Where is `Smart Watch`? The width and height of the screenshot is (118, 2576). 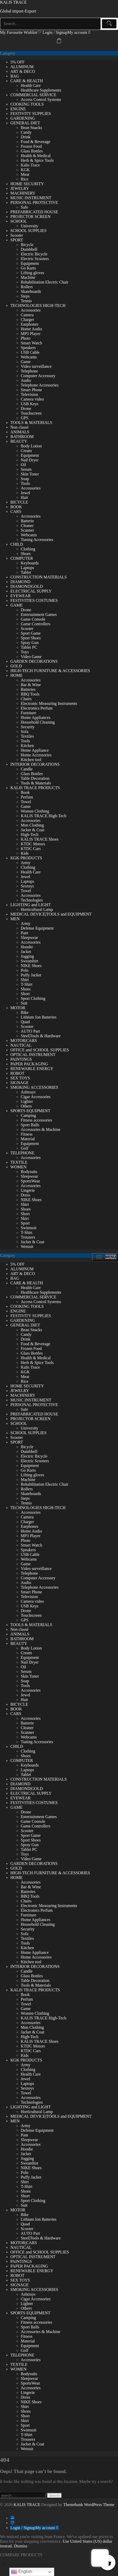
Smart Watch is located at coordinates (31, 343).